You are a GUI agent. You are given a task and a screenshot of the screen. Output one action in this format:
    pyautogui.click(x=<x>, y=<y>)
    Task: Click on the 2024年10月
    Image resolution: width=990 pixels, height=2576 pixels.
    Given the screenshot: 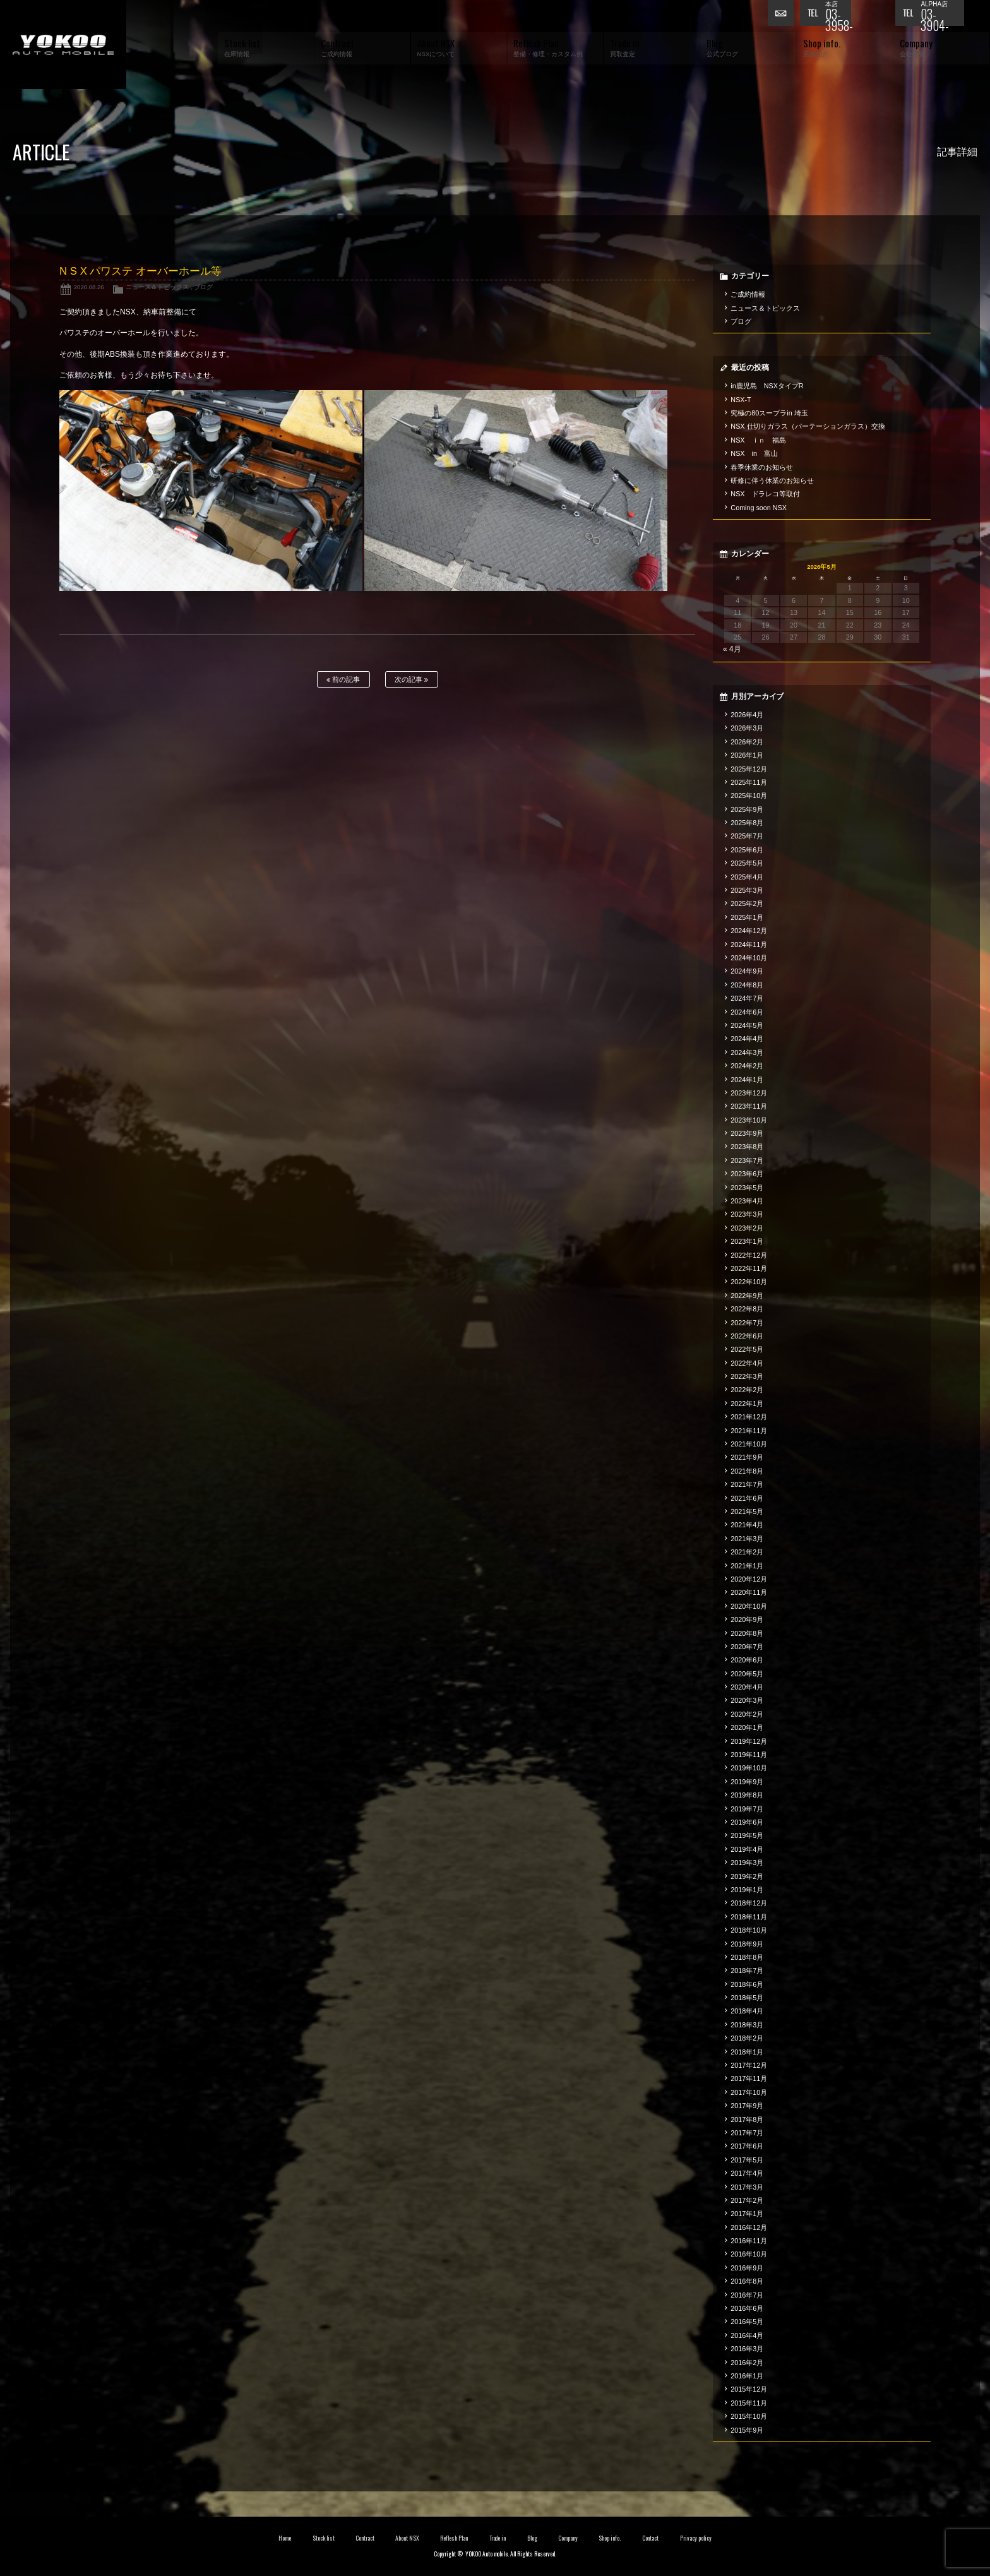 What is the action you would take?
    pyautogui.click(x=749, y=958)
    